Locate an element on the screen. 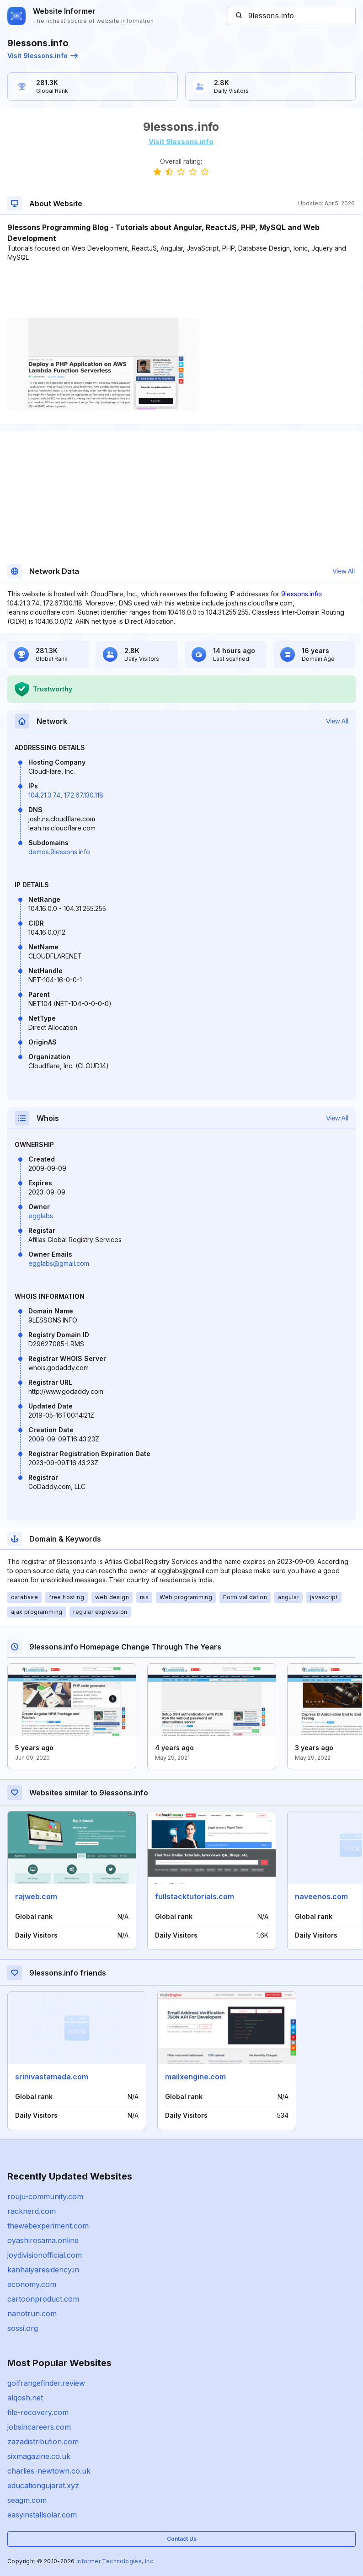 The width and height of the screenshot is (363, 2576). kanhaiyaresidency.in is located at coordinates (43, 2269).